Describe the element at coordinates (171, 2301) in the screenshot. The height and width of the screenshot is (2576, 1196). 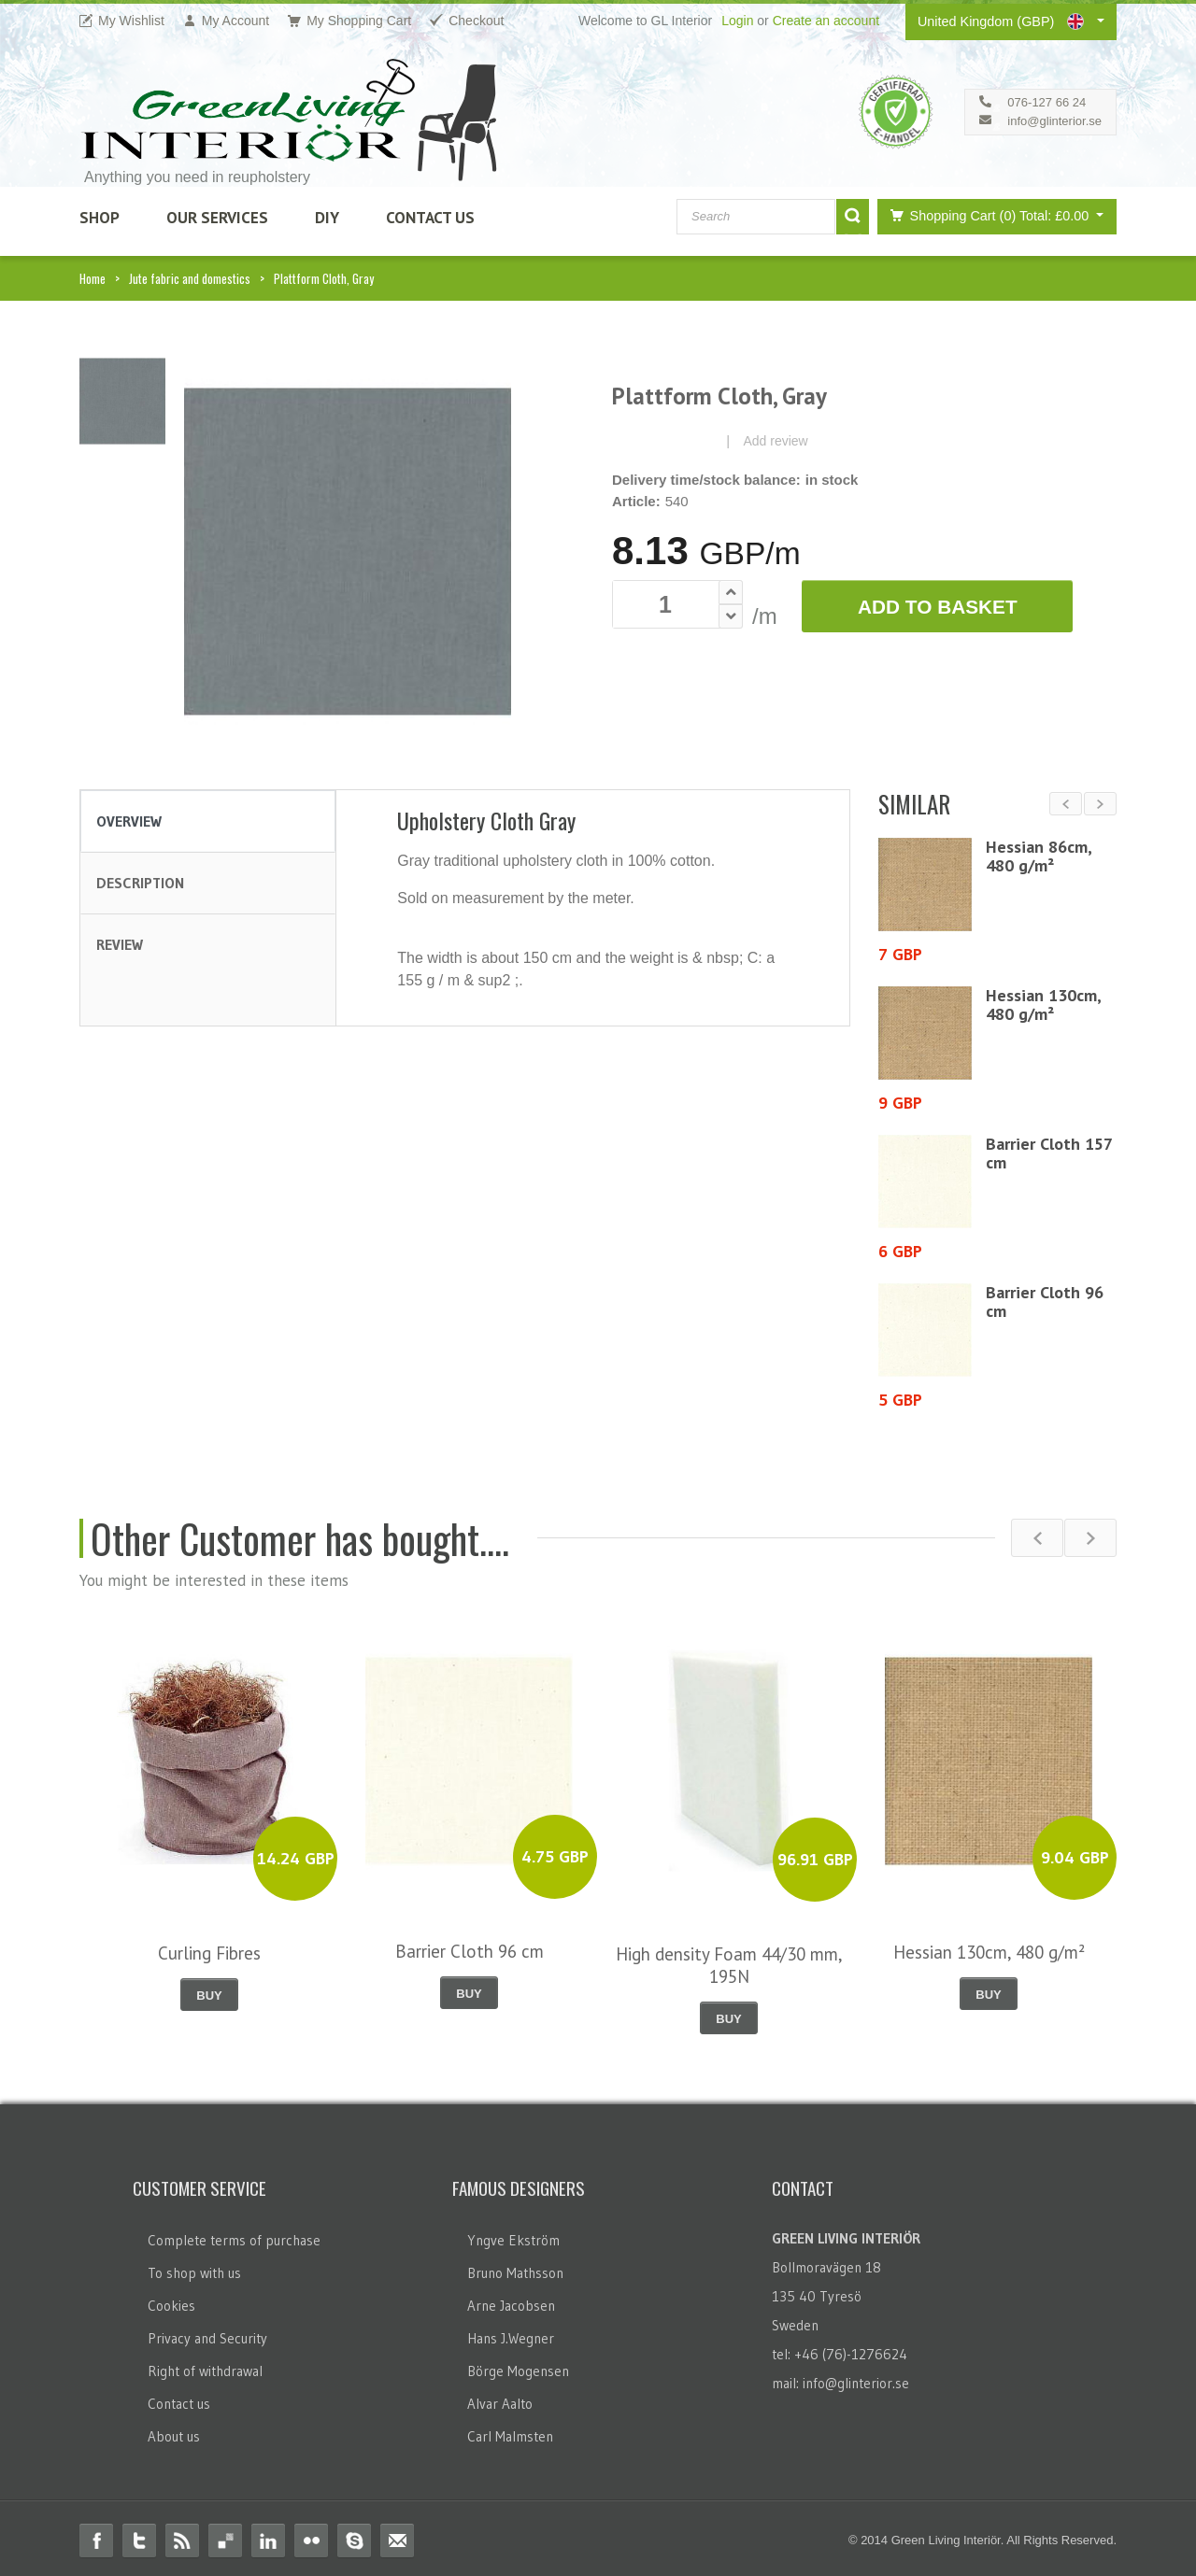
I see `Cookies` at that location.